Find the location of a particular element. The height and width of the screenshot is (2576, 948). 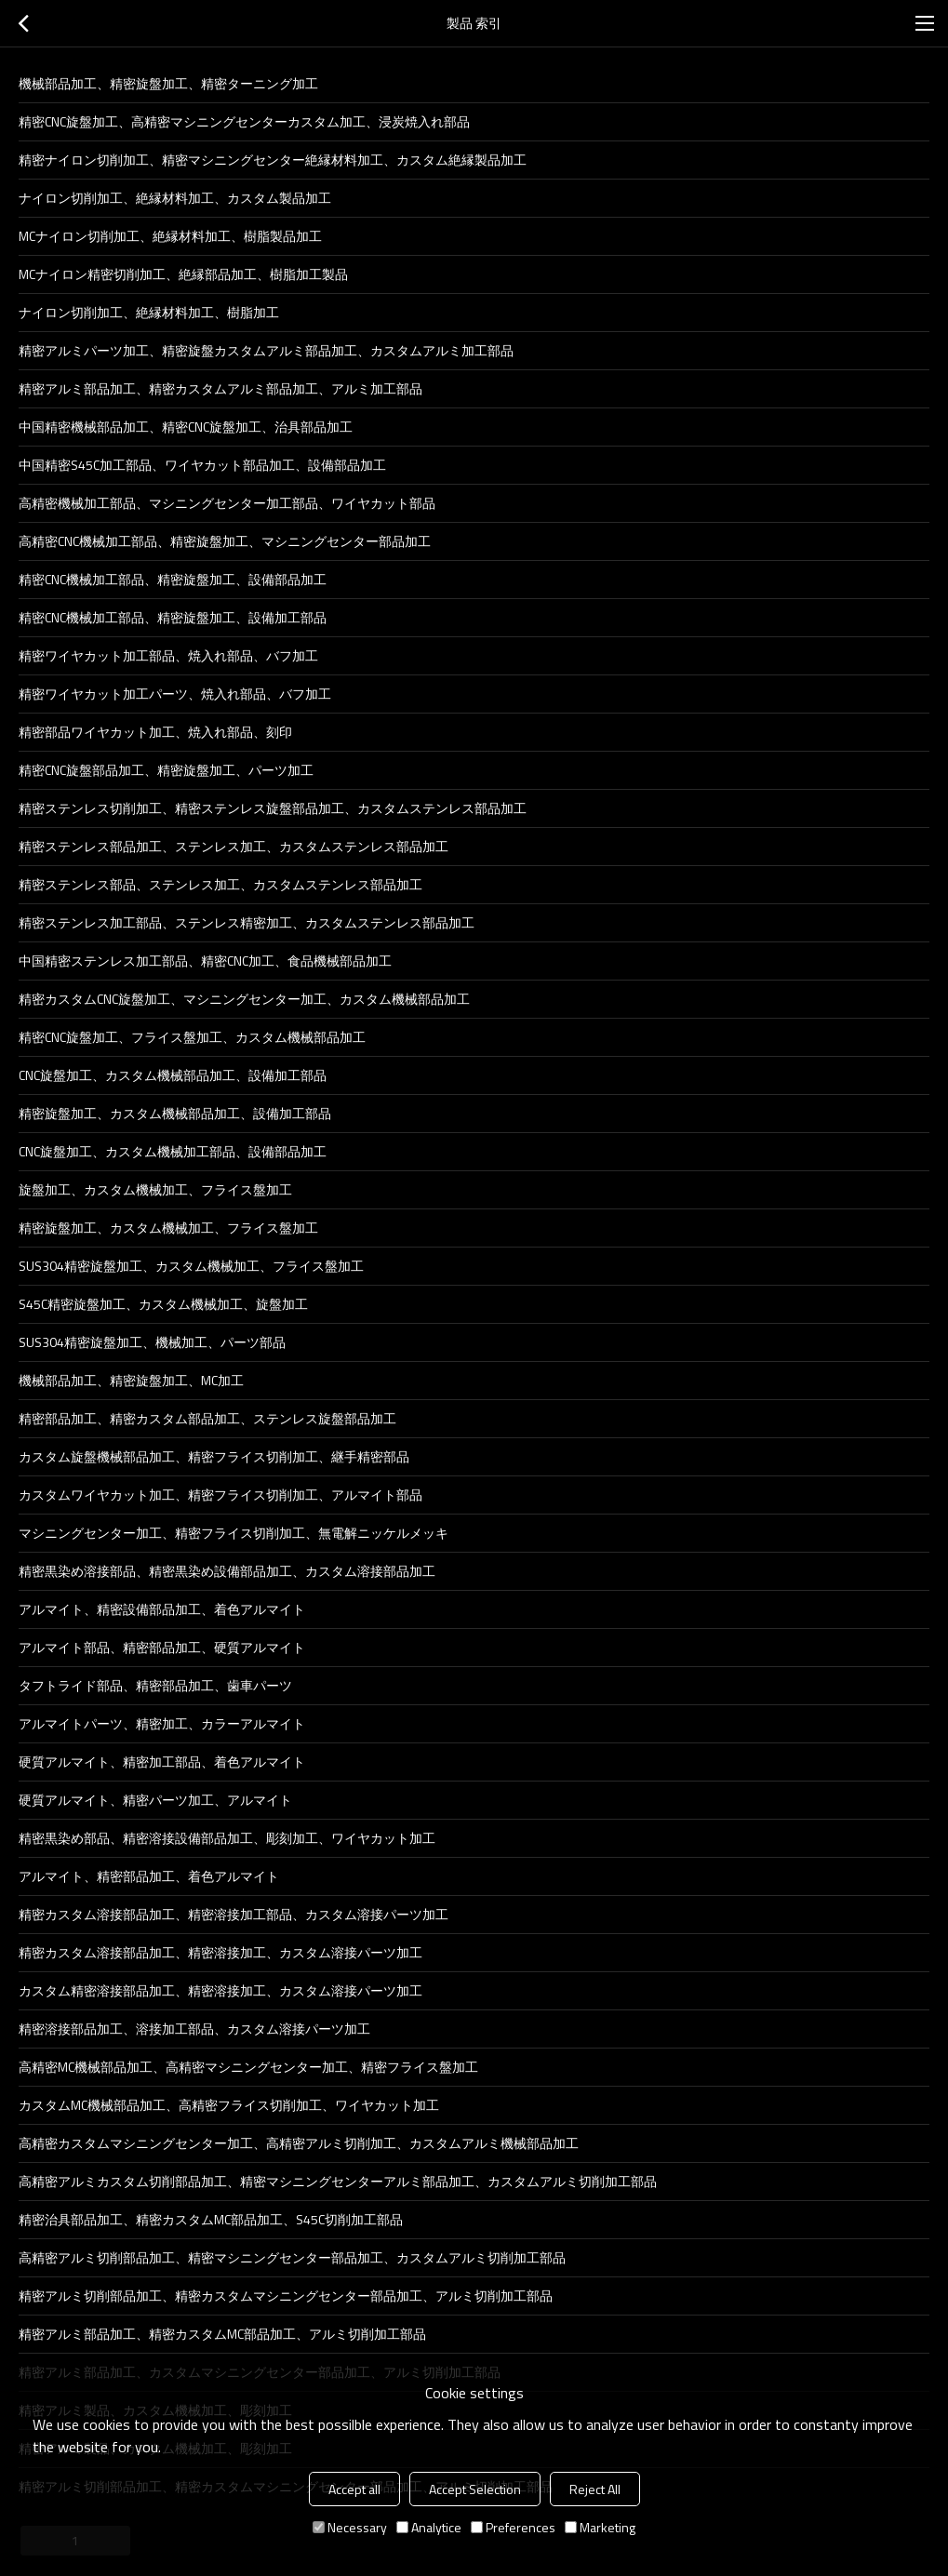

精密黒染め溶接部品、精密黒染め設備部品加工、カスタム溶接部品加工 is located at coordinates (227, 1571).